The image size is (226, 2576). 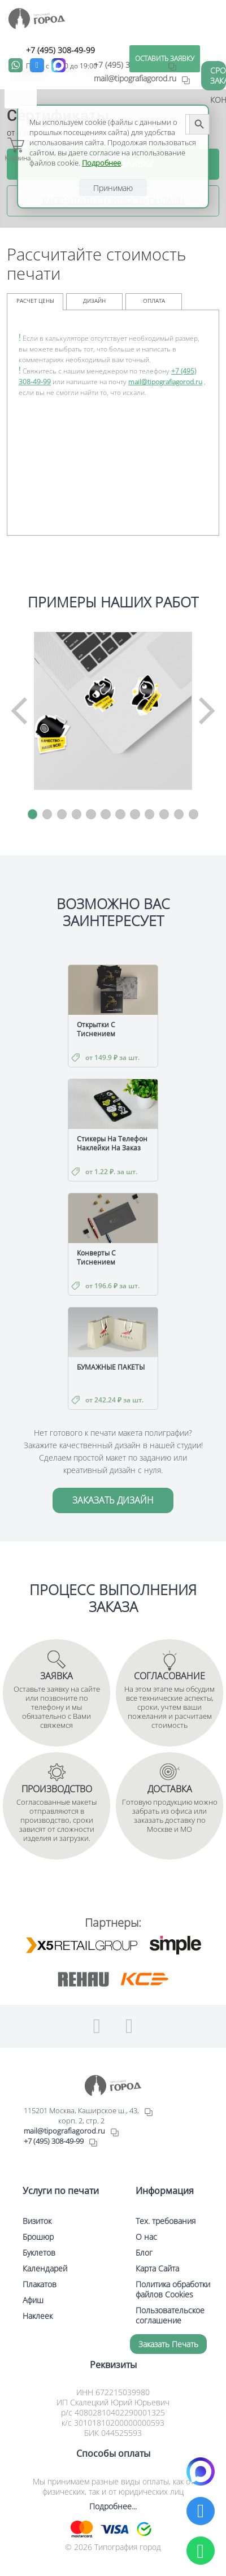 What do you see at coordinates (33, 2300) in the screenshot?
I see `Афиш` at bounding box center [33, 2300].